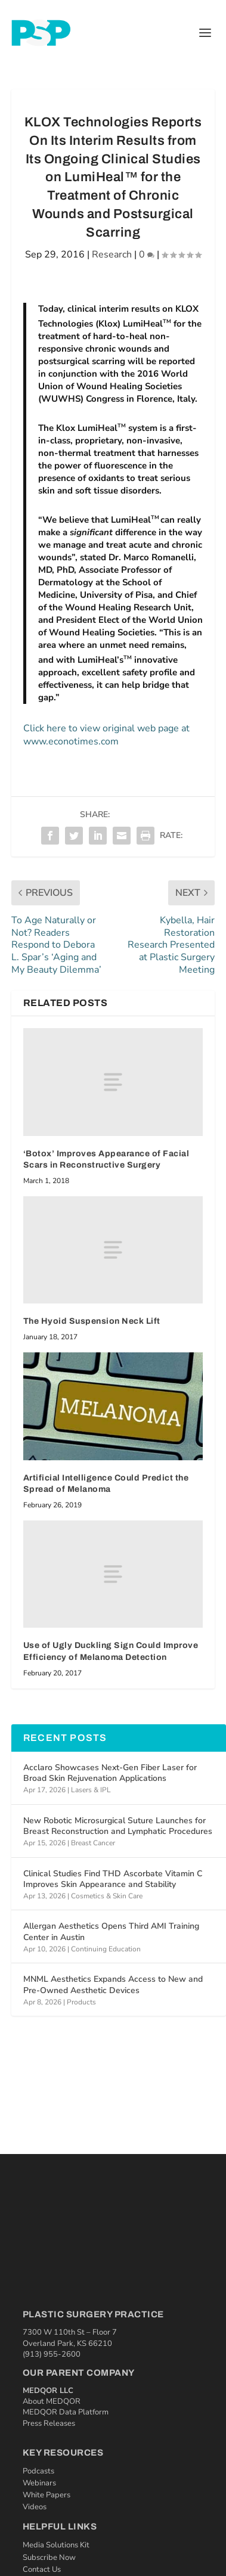  Describe the element at coordinates (107, 1896) in the screenshot. I see `Cosmetics & Skin Care` at that location.